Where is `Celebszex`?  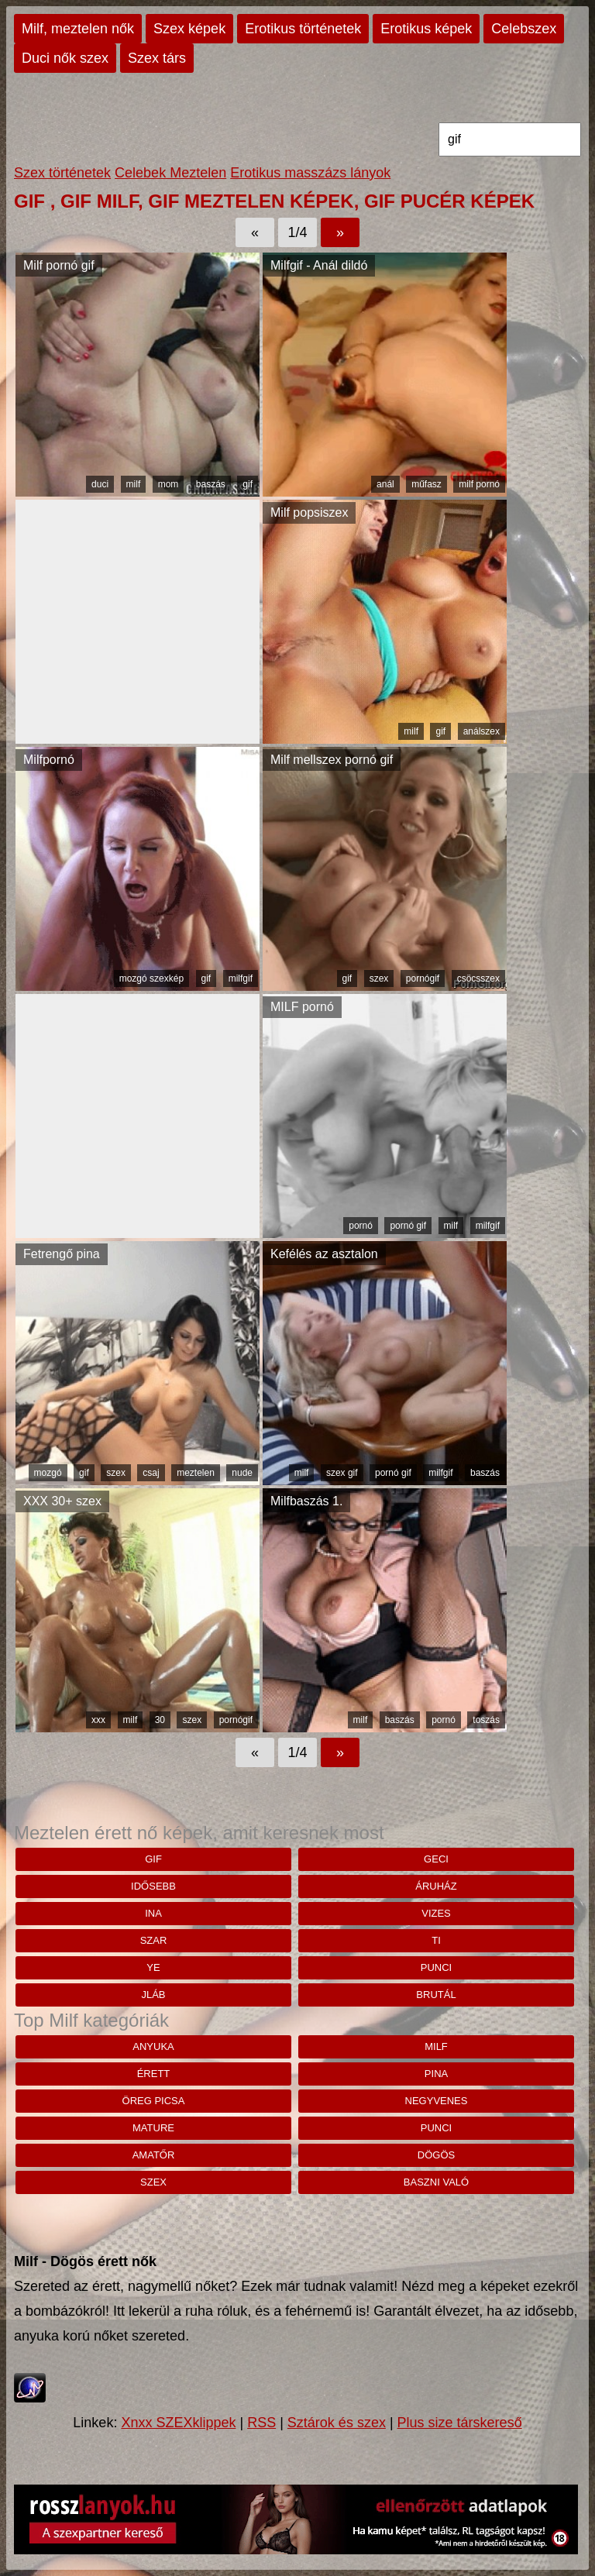 Celebszex is located at coordinates (523, 28).